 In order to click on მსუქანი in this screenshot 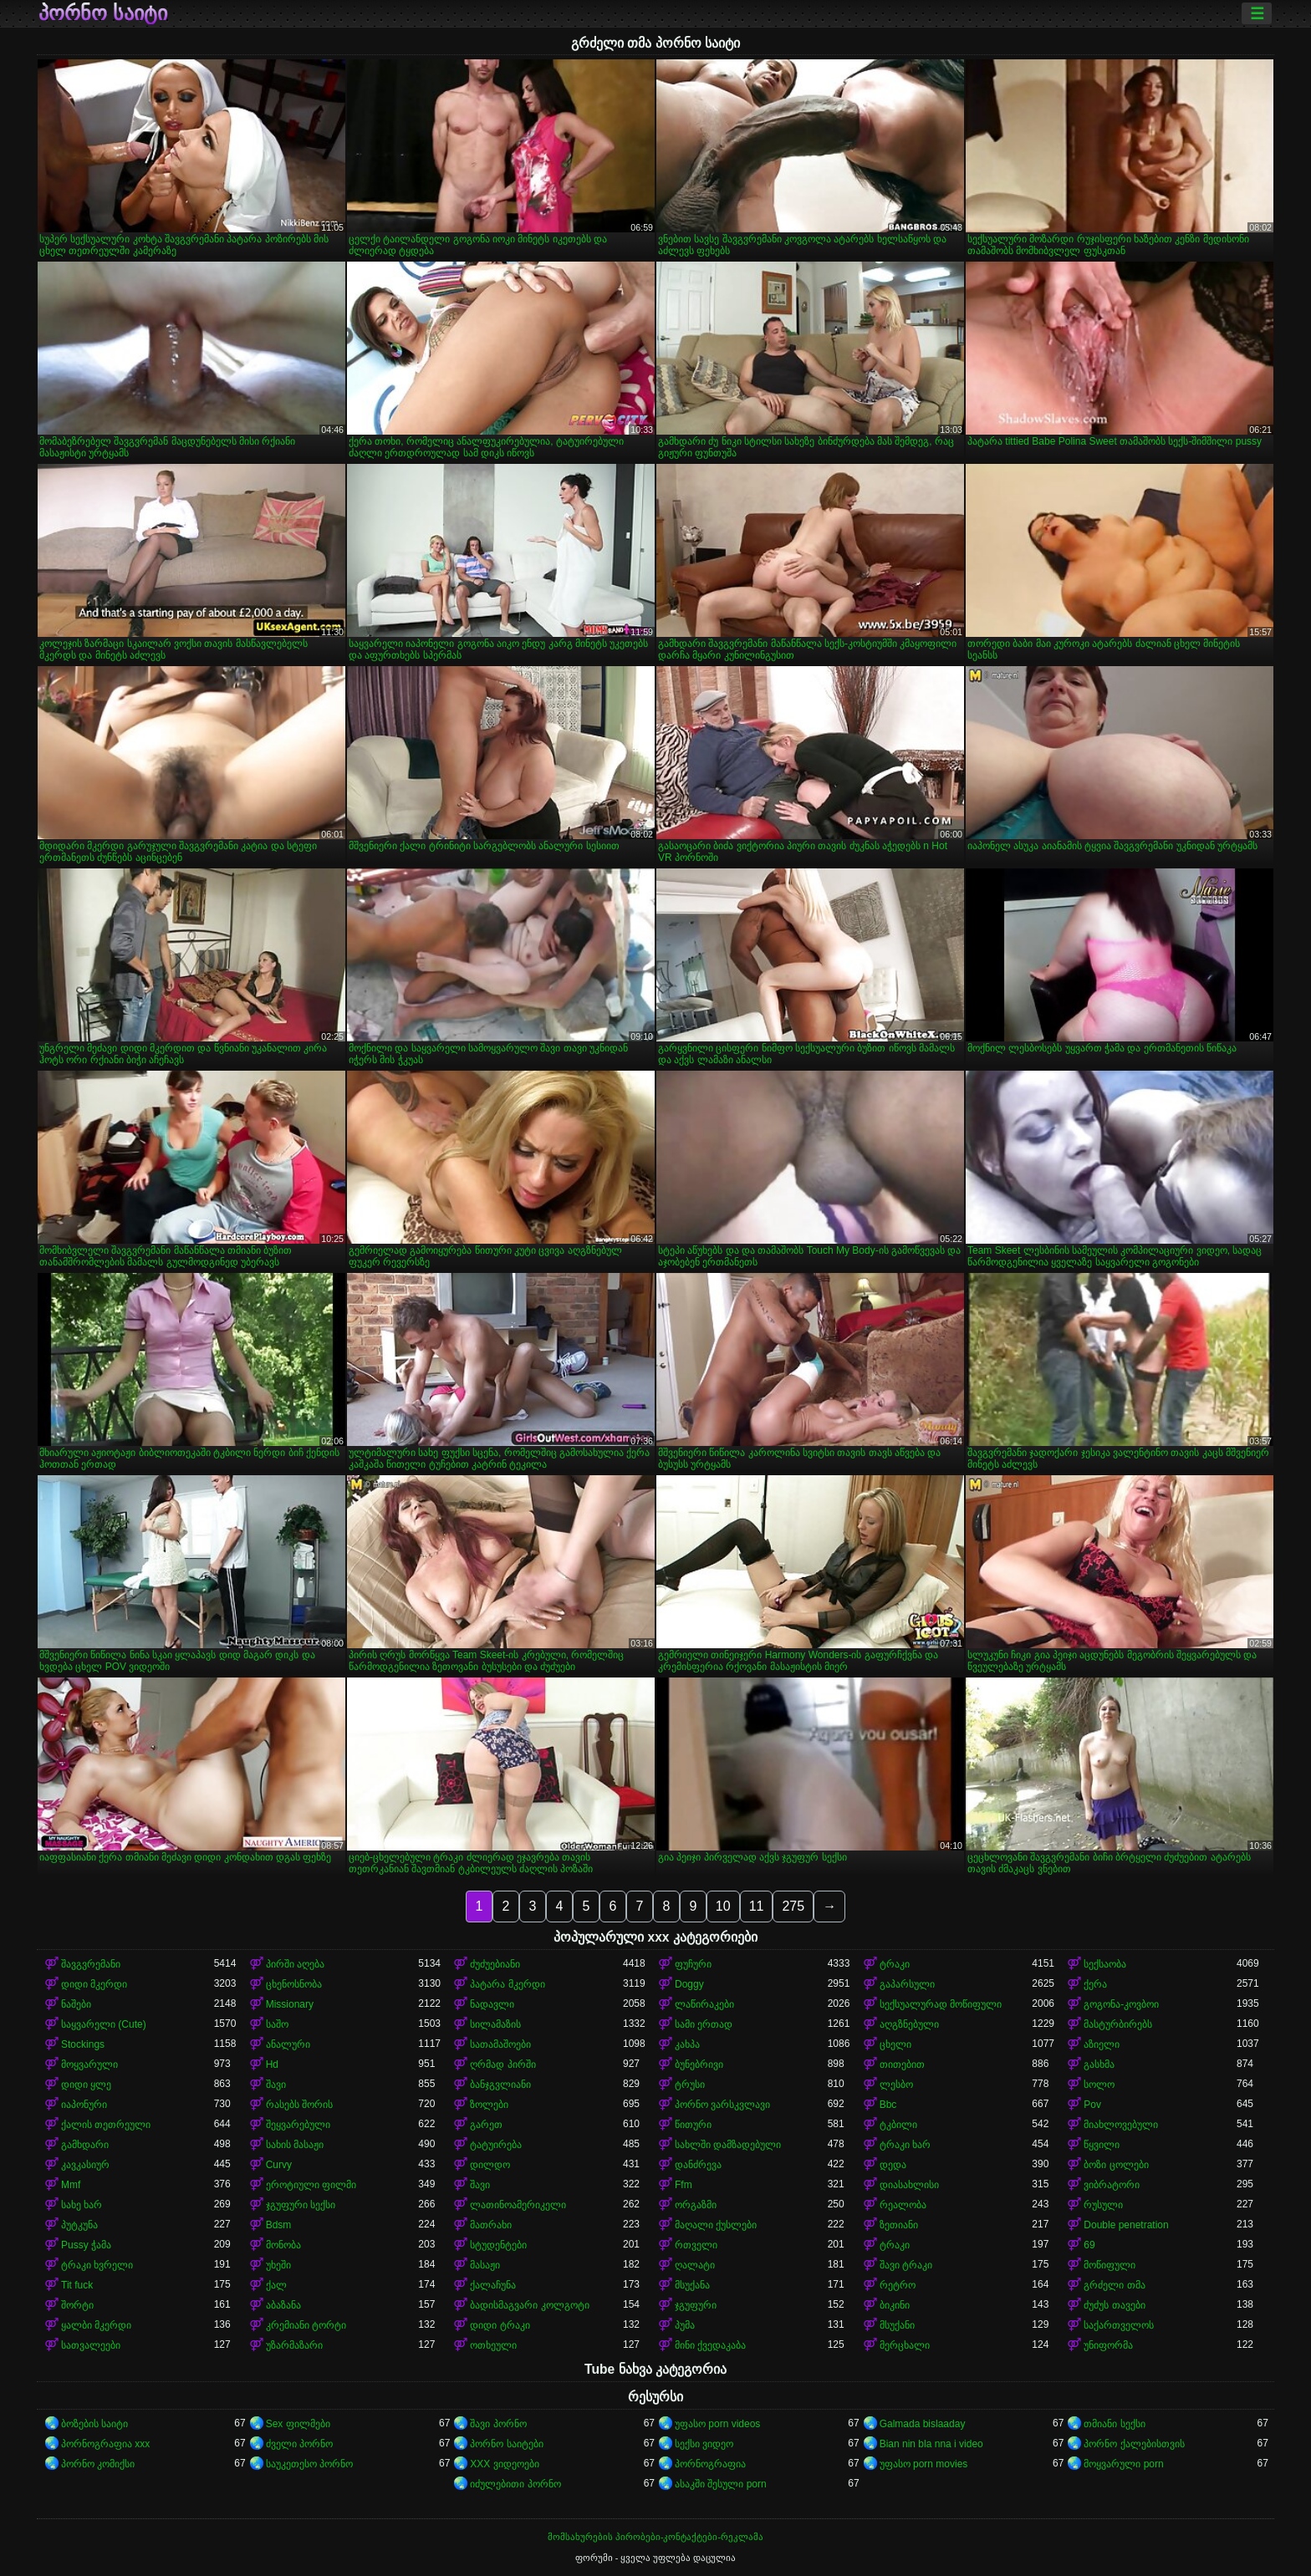, I will do `click(897, 2325)`.